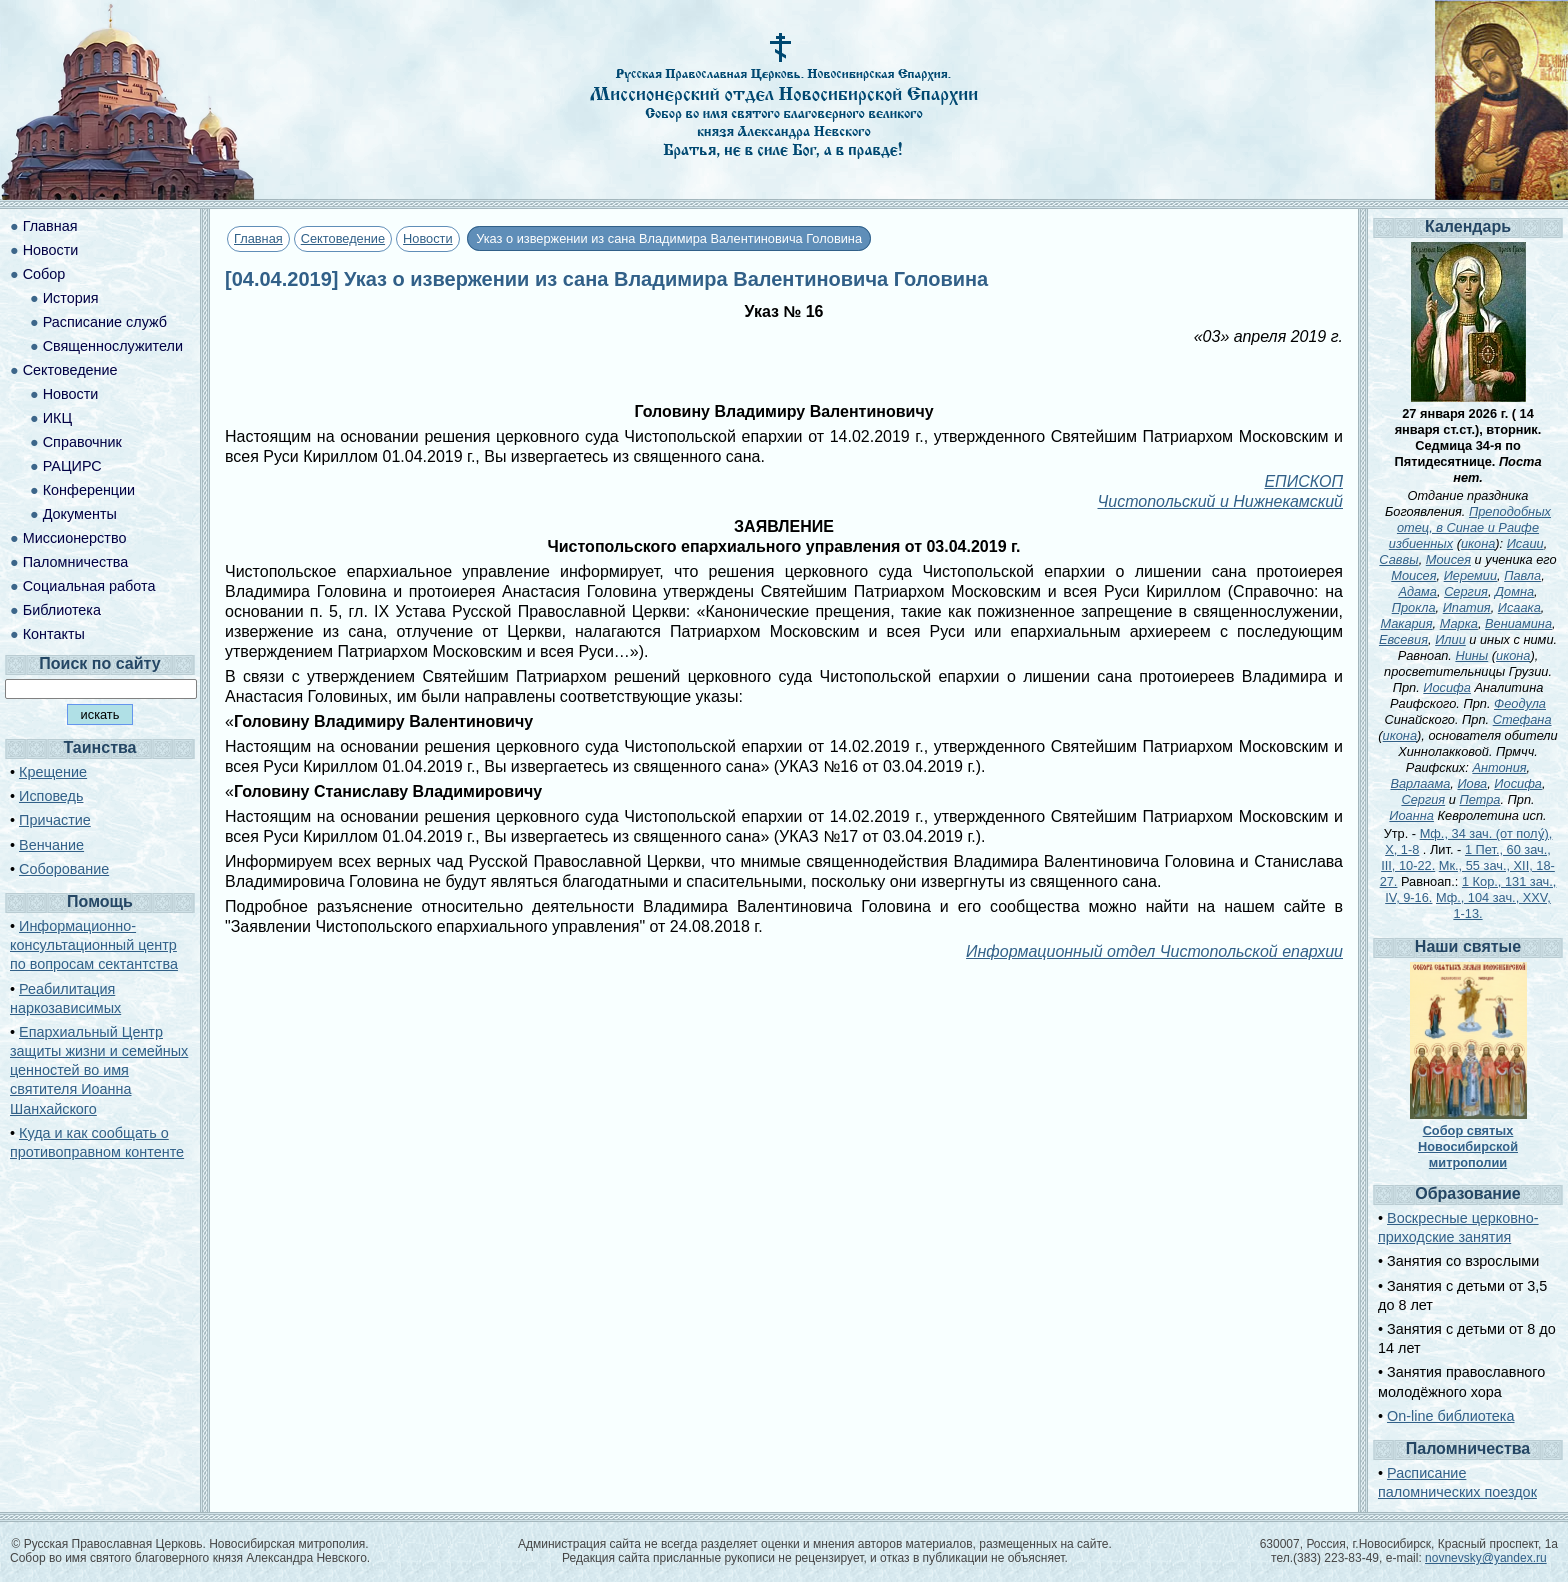 The image size is (1568, 1582). I want to click on Документы, so click(80, 514).